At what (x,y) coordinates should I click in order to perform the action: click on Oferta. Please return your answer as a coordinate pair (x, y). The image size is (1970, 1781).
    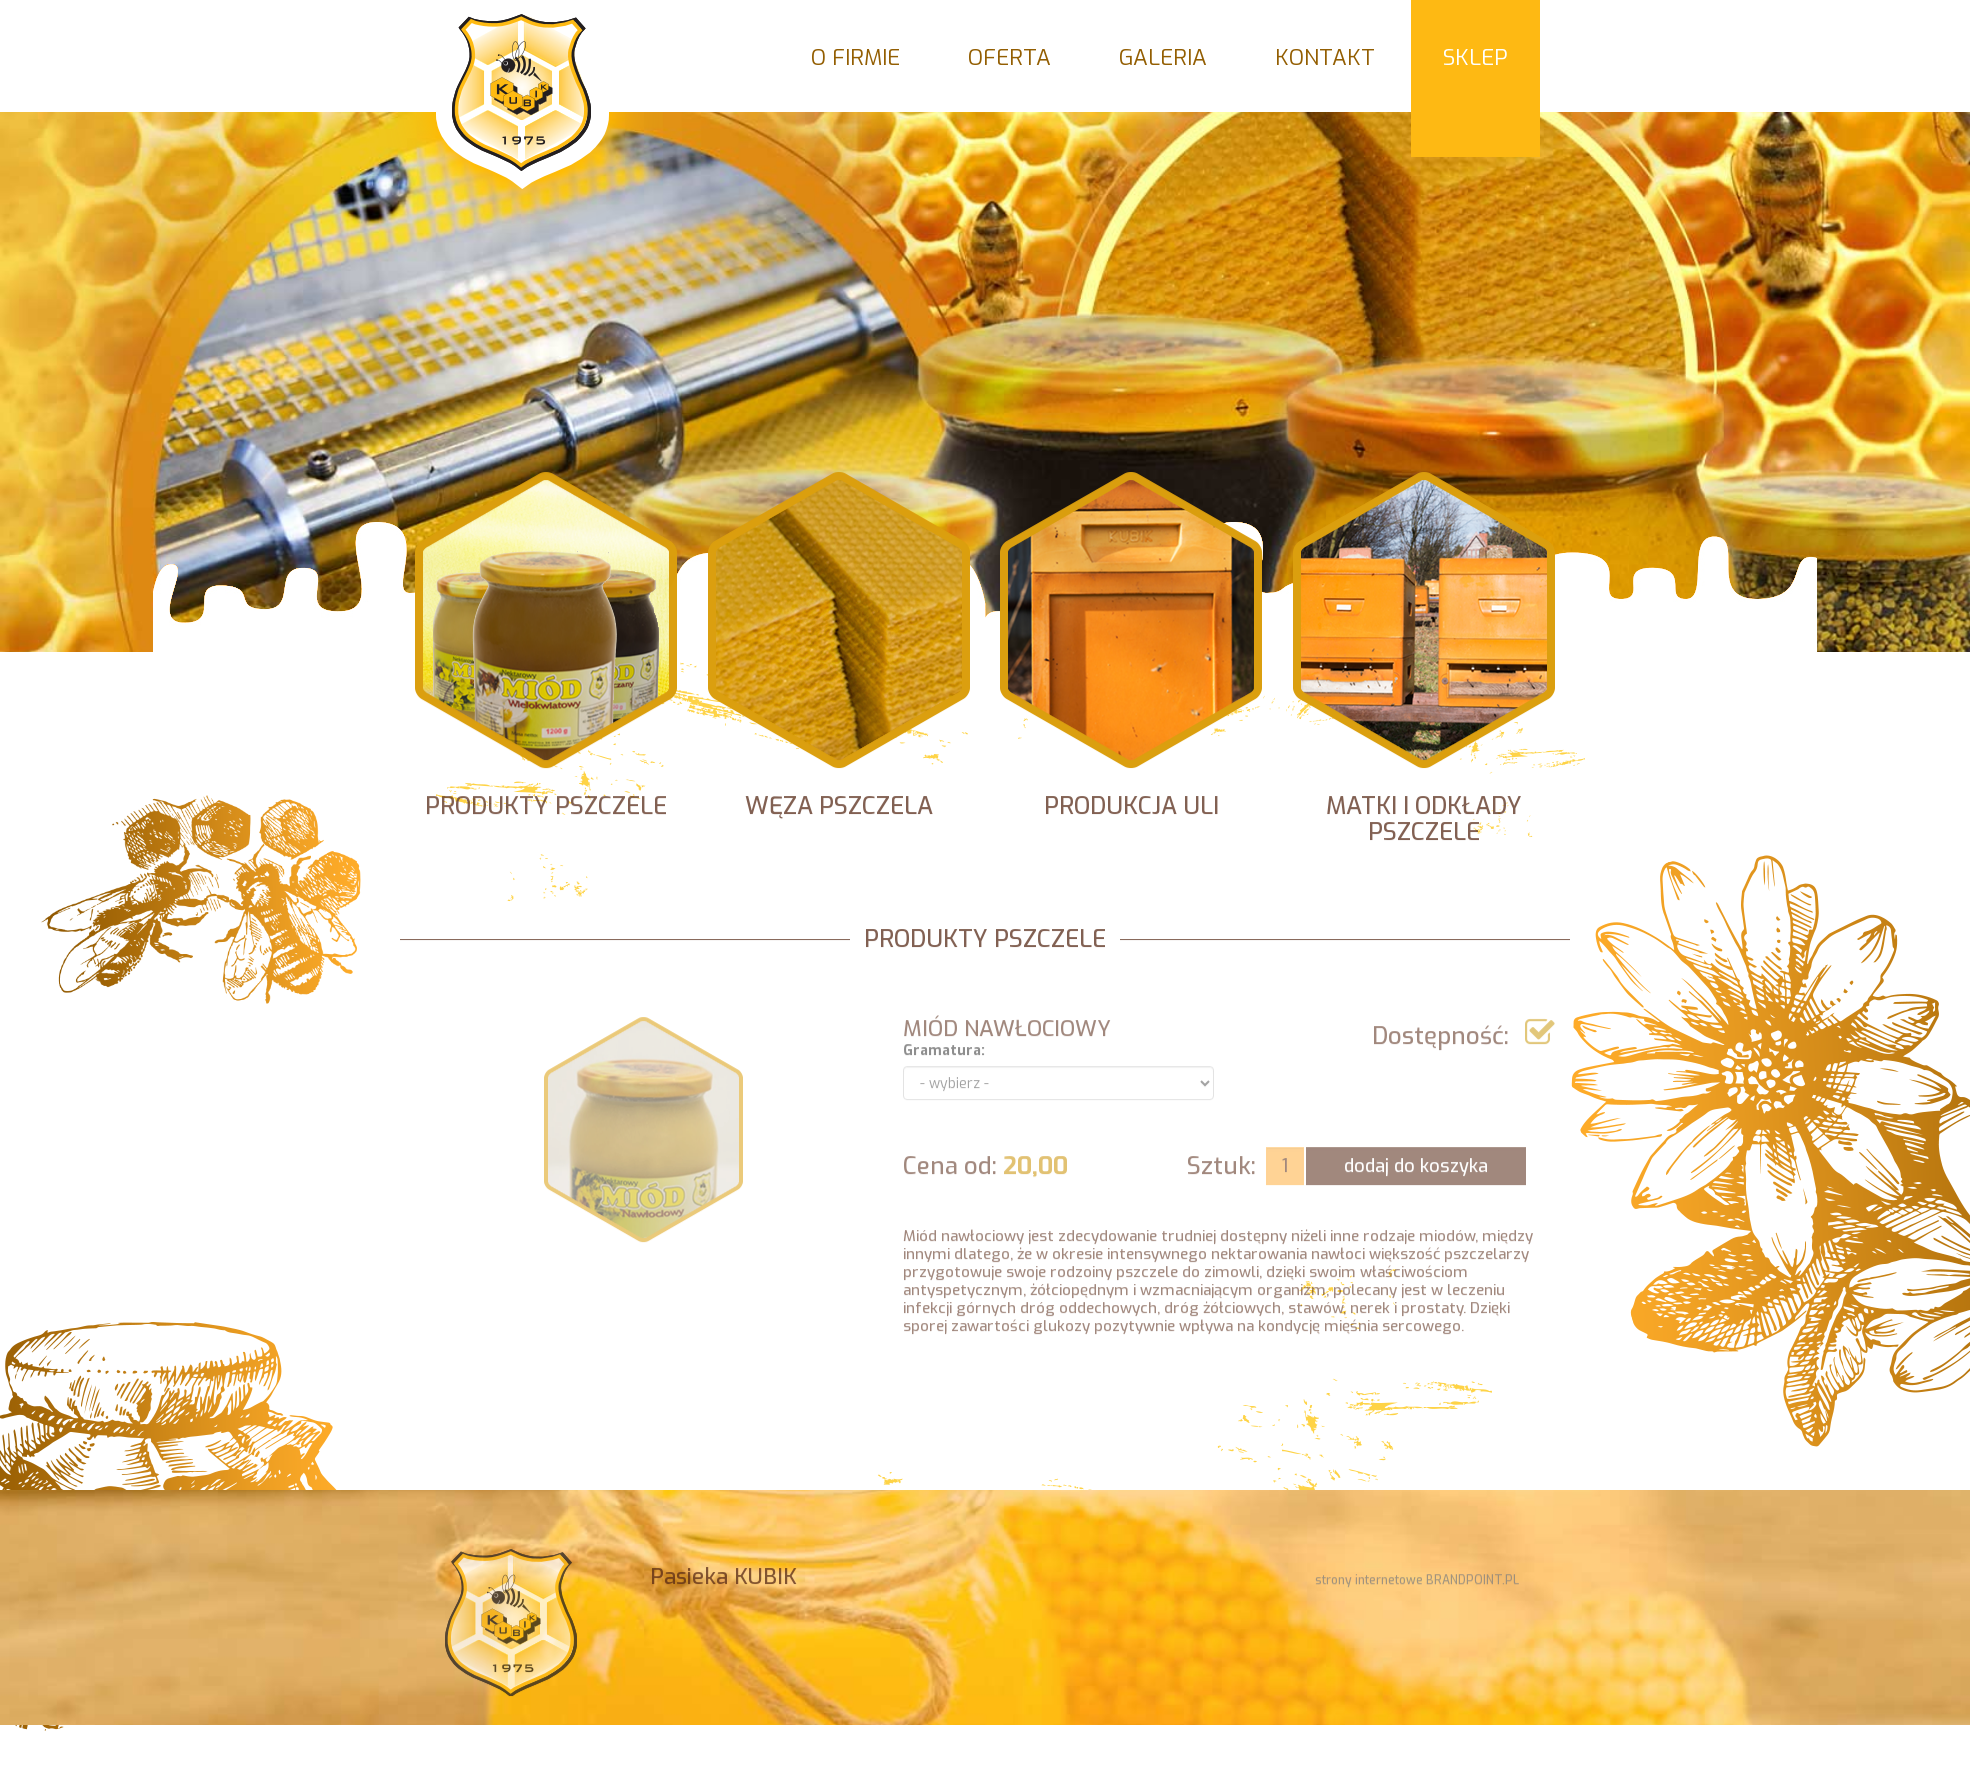
    Looking at the image, I should click on (1009, 57).